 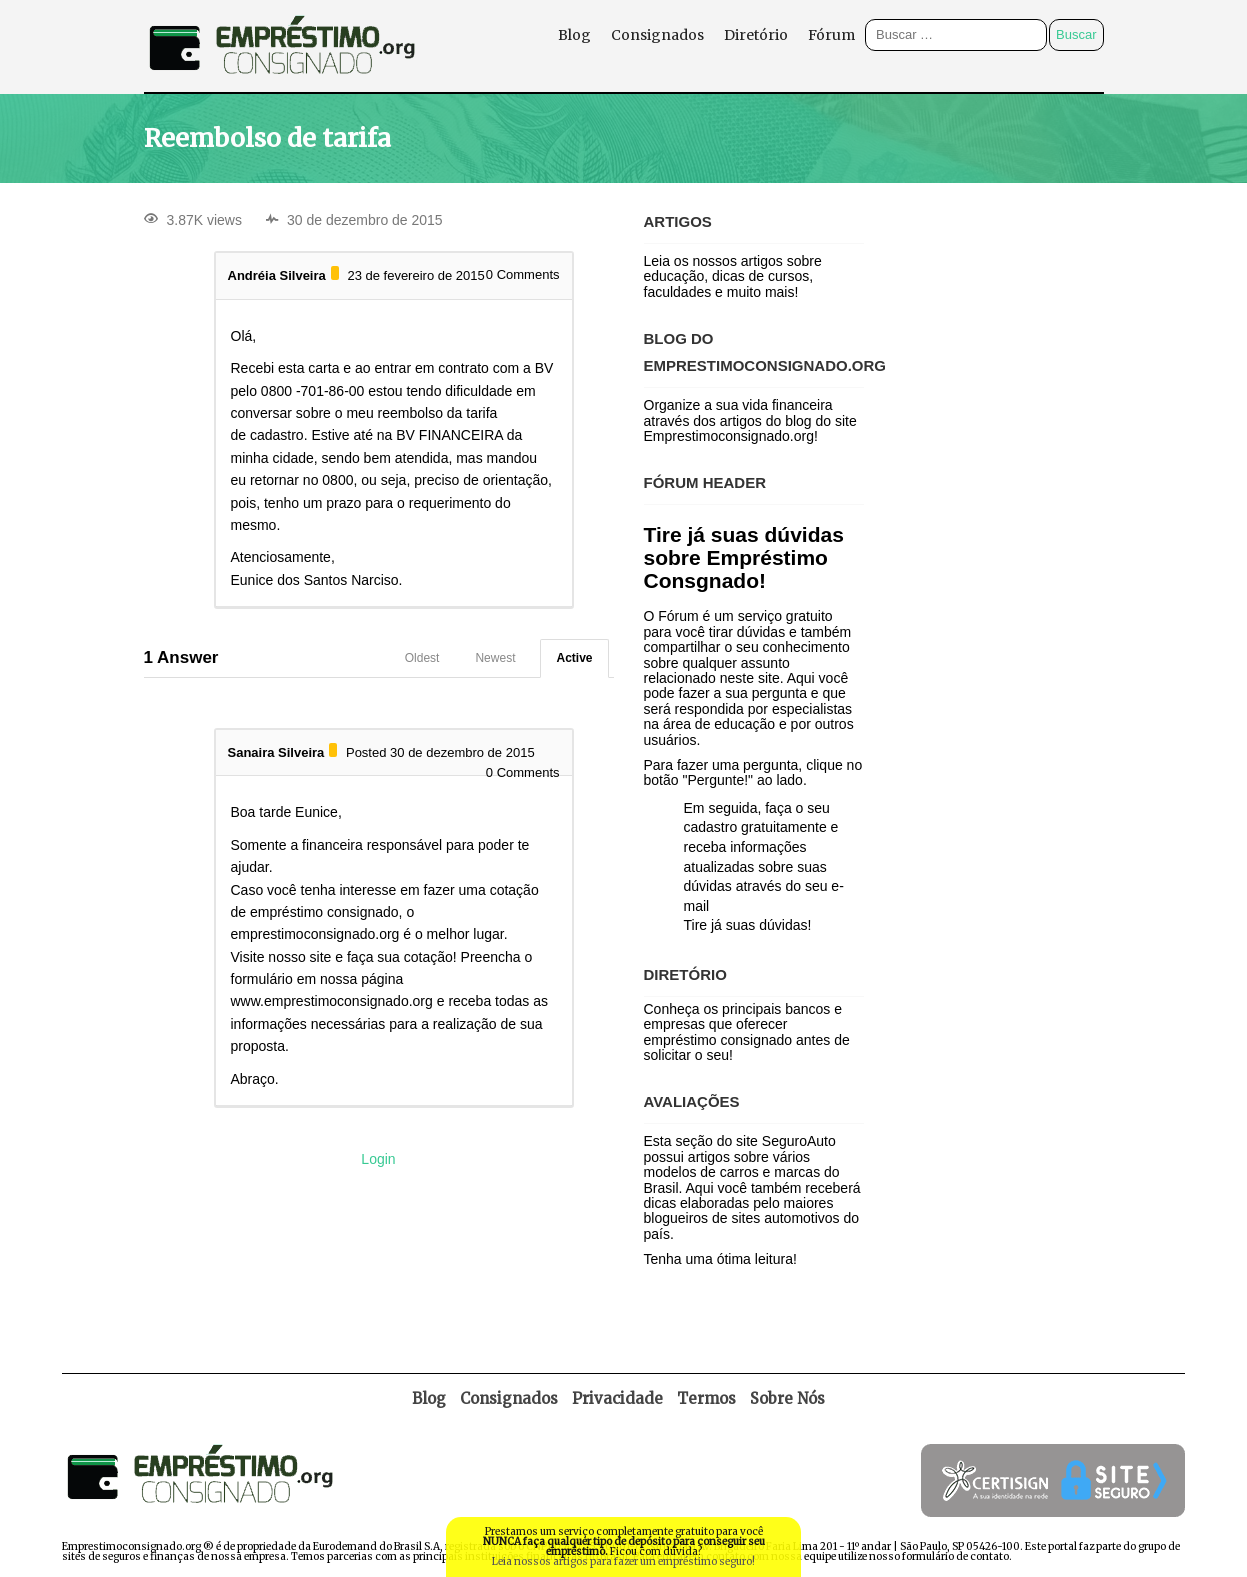 I want to click on Diretório, so click(x=756, y=35).